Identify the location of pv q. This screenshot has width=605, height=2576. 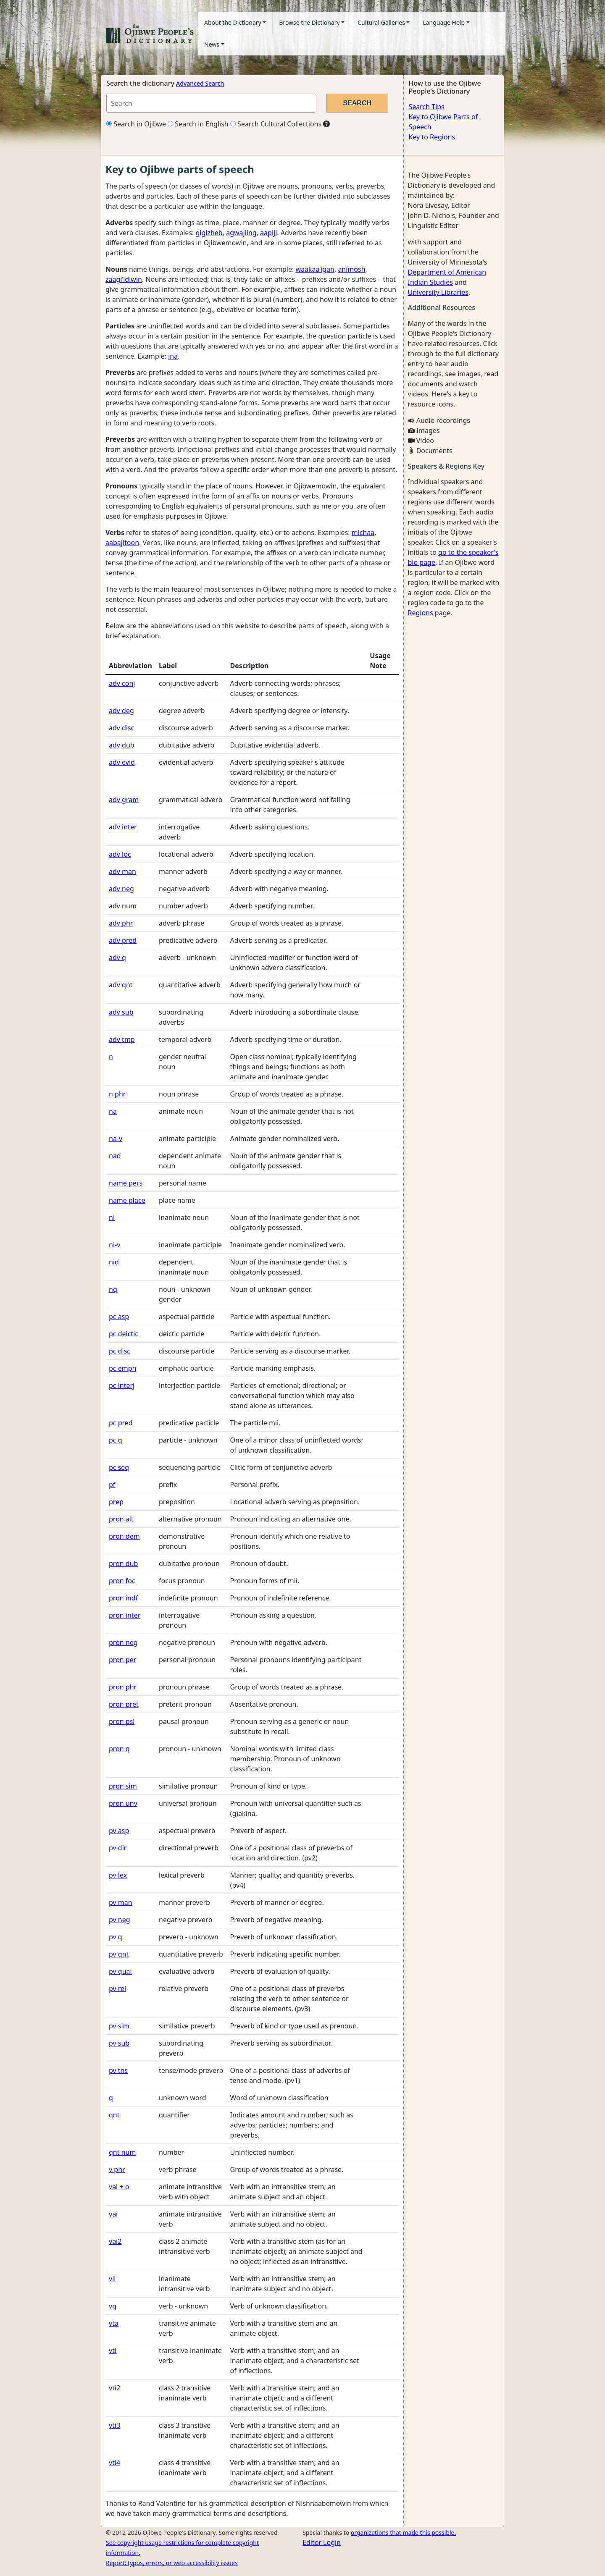
(115, 1936).